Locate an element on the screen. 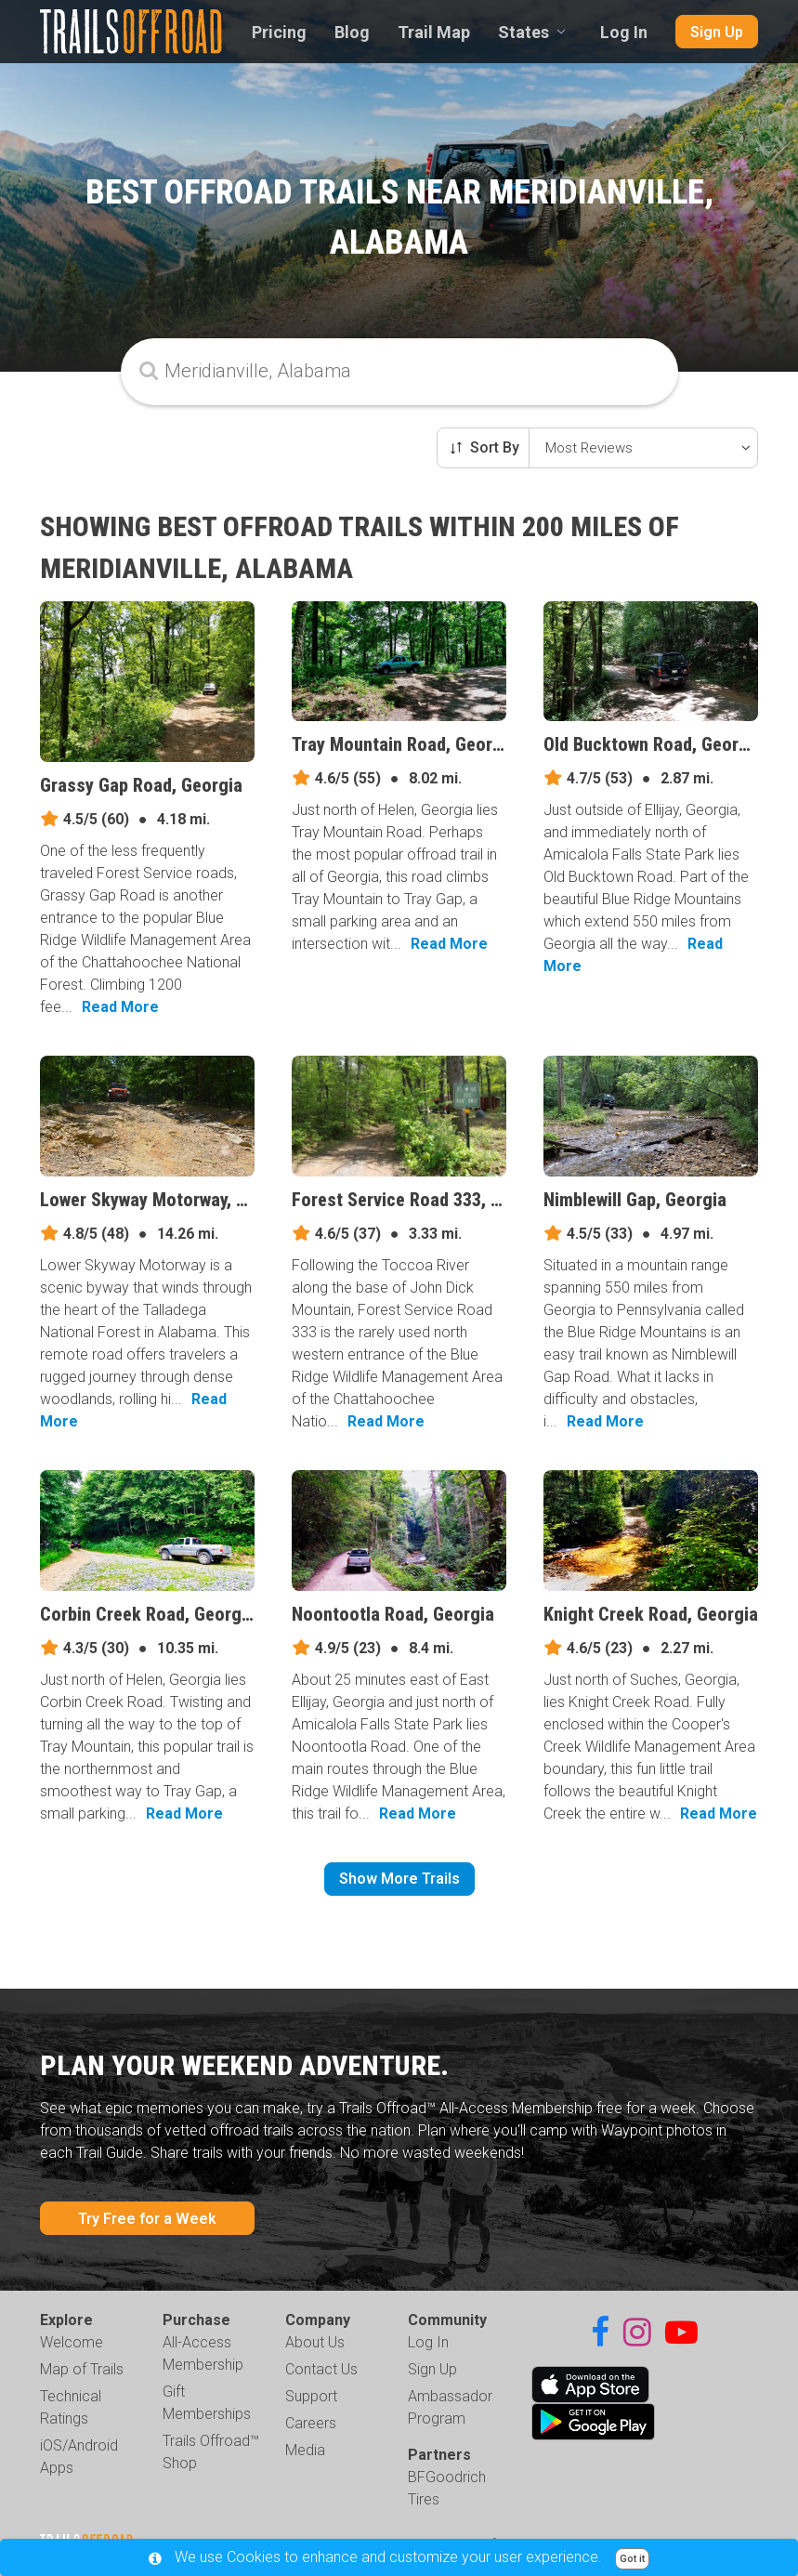 The image size is (798, 2576). Careers is located at coordinates (310, 2423).